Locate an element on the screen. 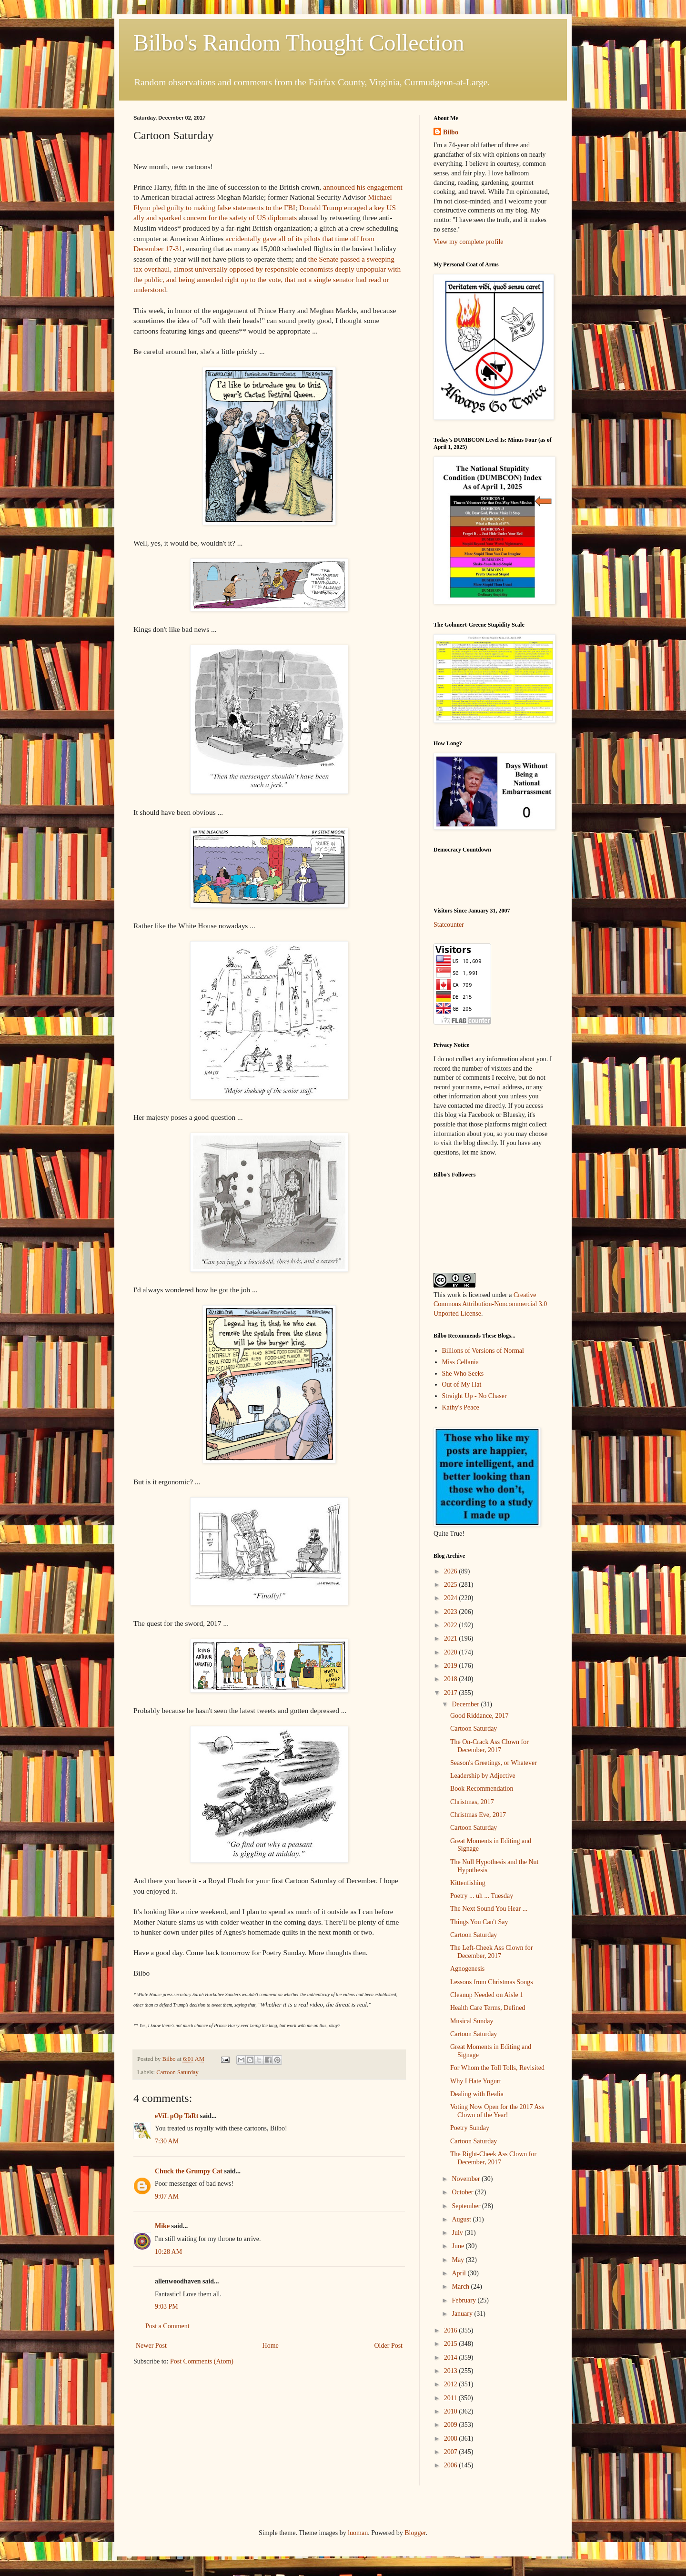 Image resolution: width=686 pixels, height=2576 pixels. Book Recommendation is located at coordinates (482, 1788).